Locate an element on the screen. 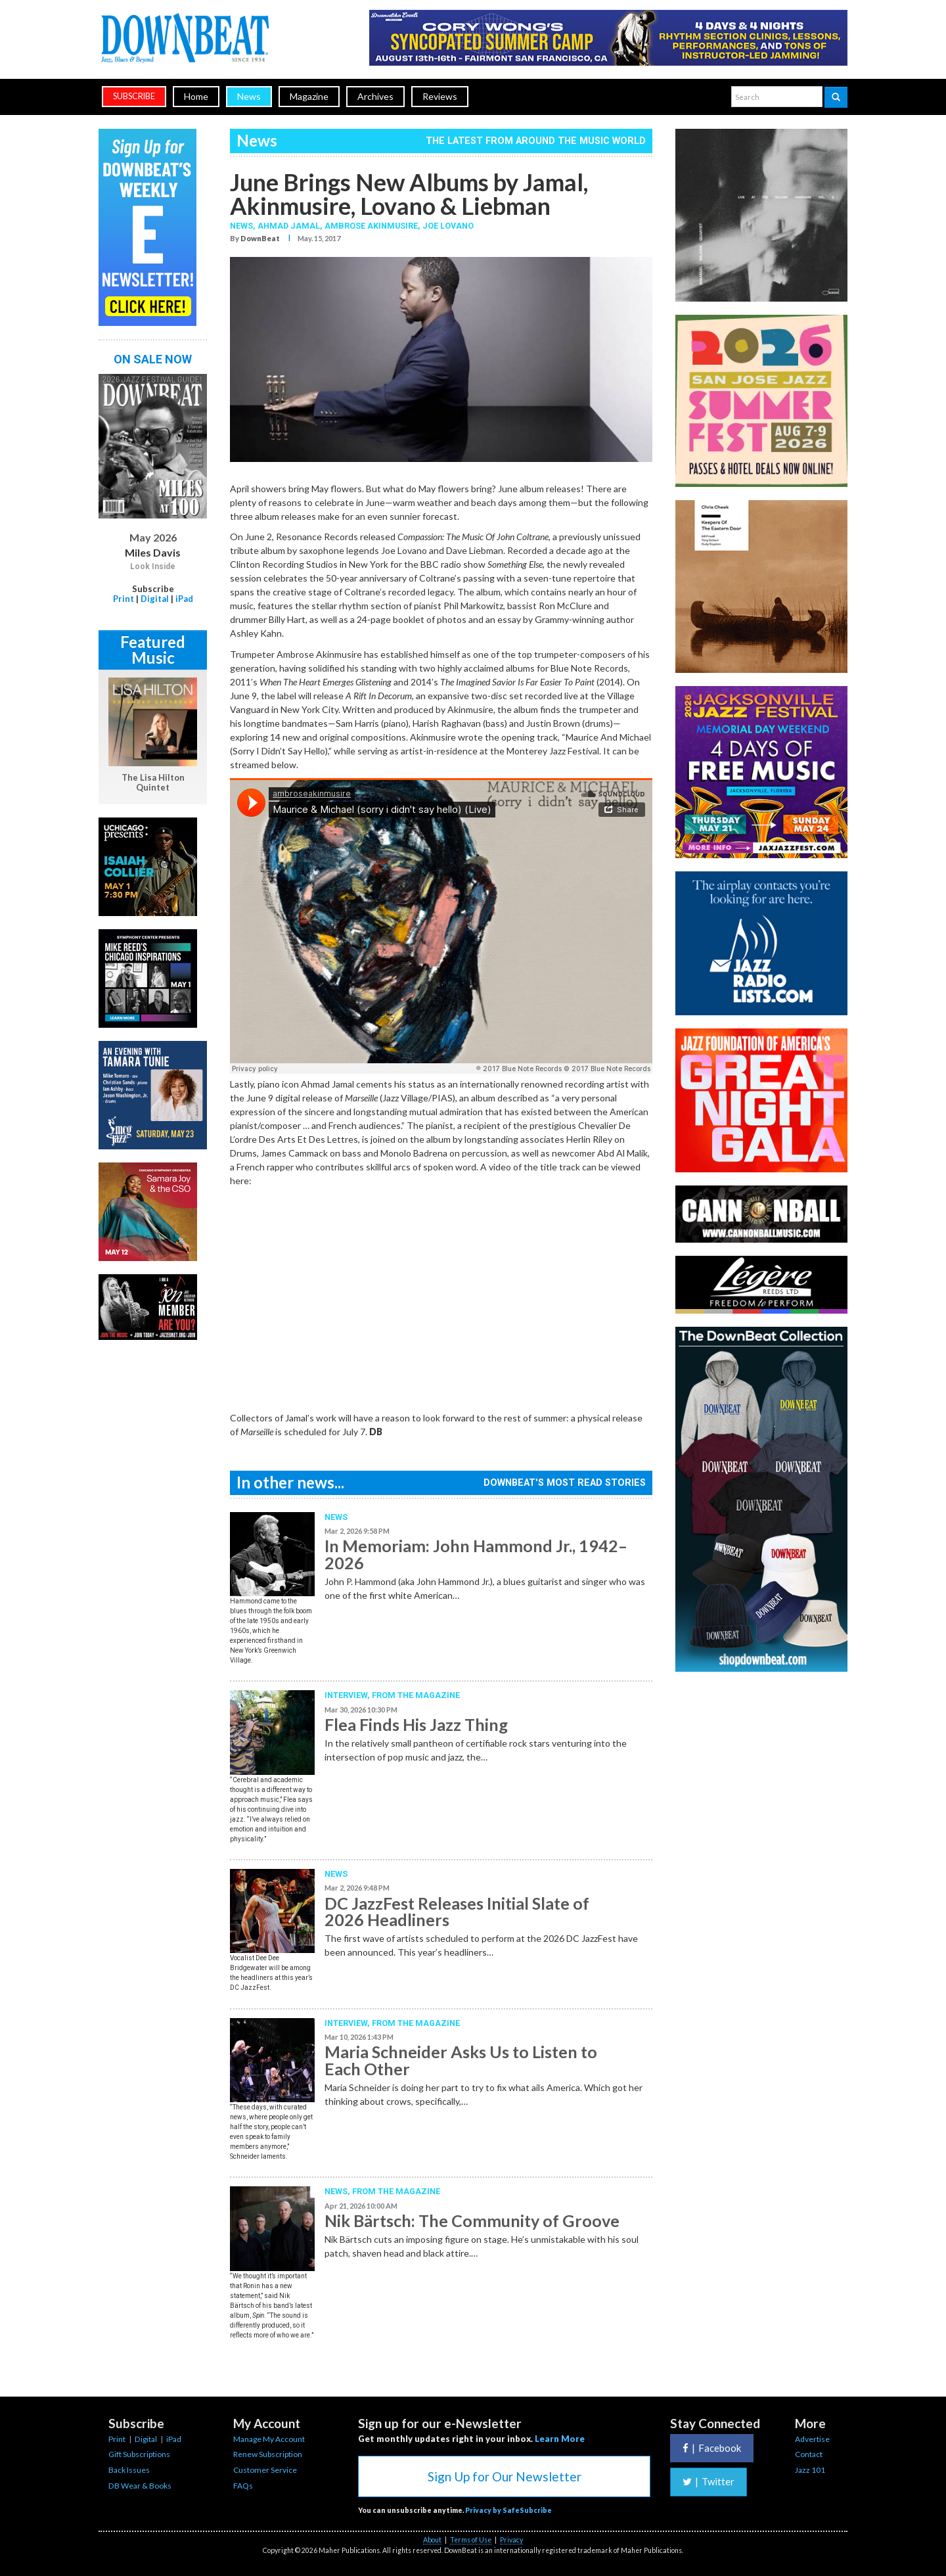 This screenshot has width=946, height=2576. Renew Subscription is located at coordinates (267, 2454).